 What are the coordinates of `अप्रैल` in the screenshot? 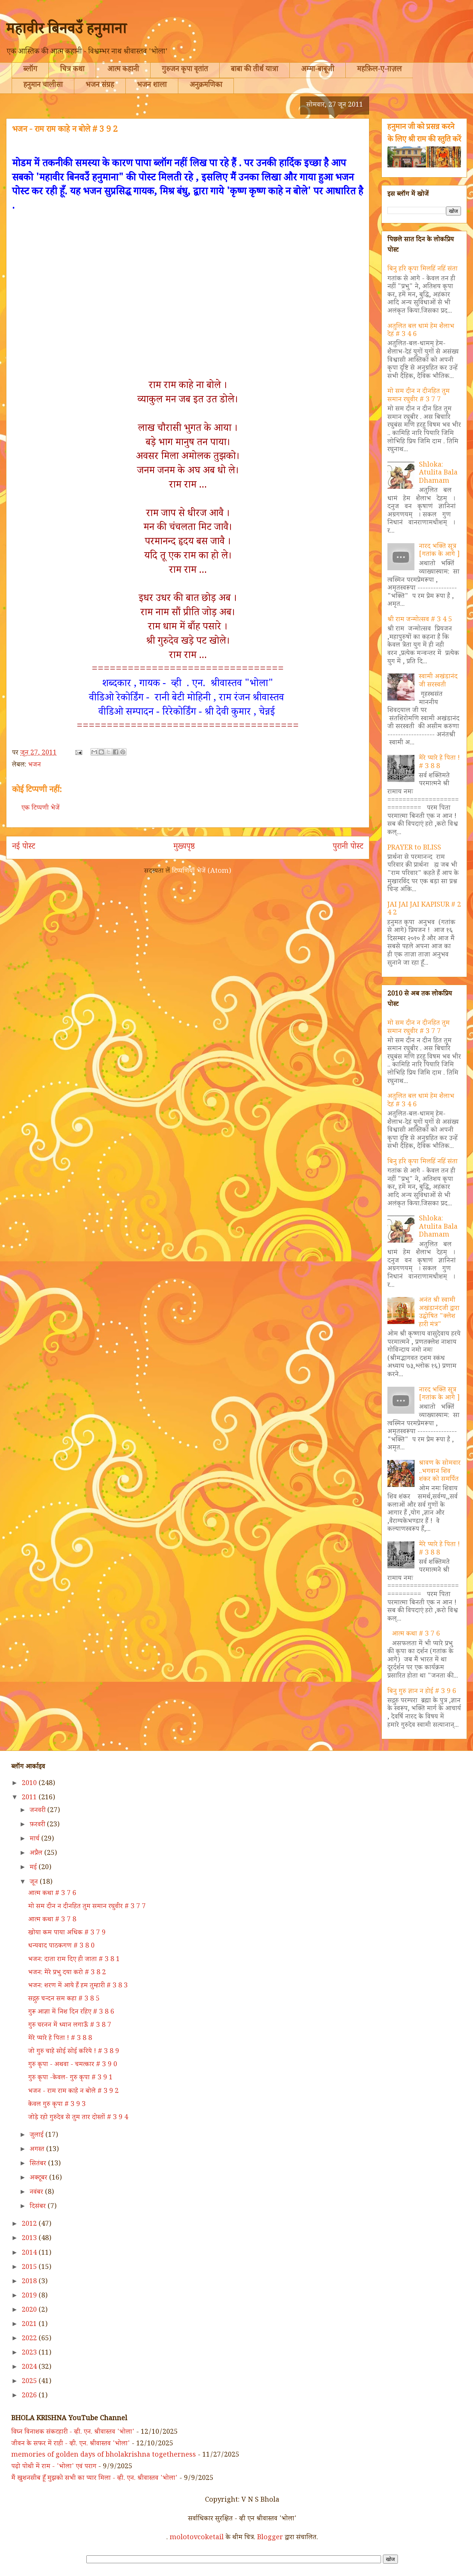 It's located at (37, 1853).